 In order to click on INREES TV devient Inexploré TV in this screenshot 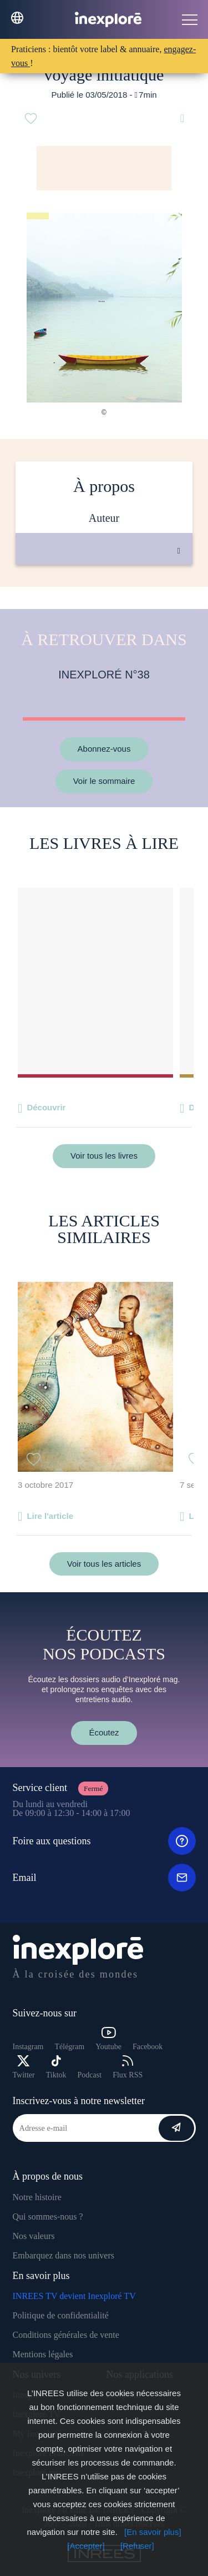, I will do `click(74, 2296)`.